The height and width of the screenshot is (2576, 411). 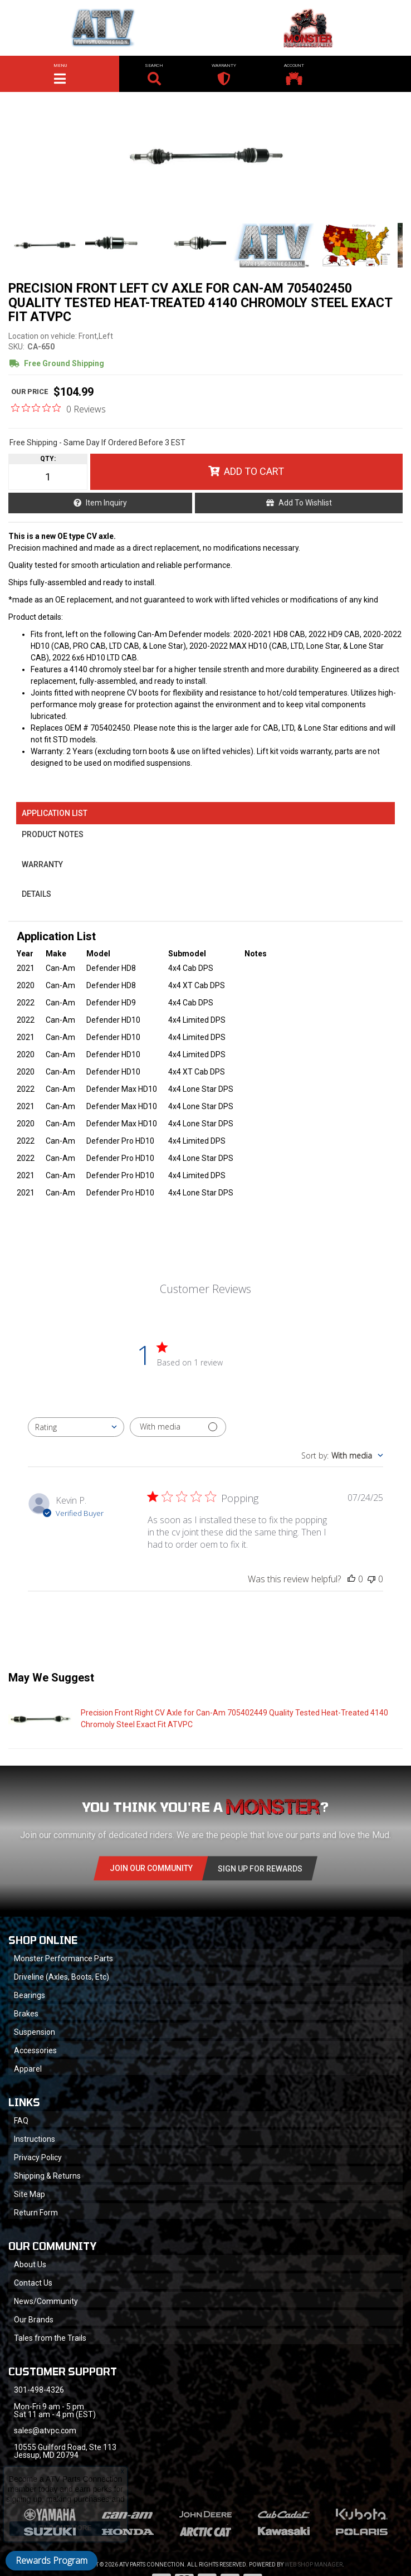 What do you see at coordinates (371, 1579) in the screenshot?
I see `[This review was not helpful]` at bounding box center [371, 1579].